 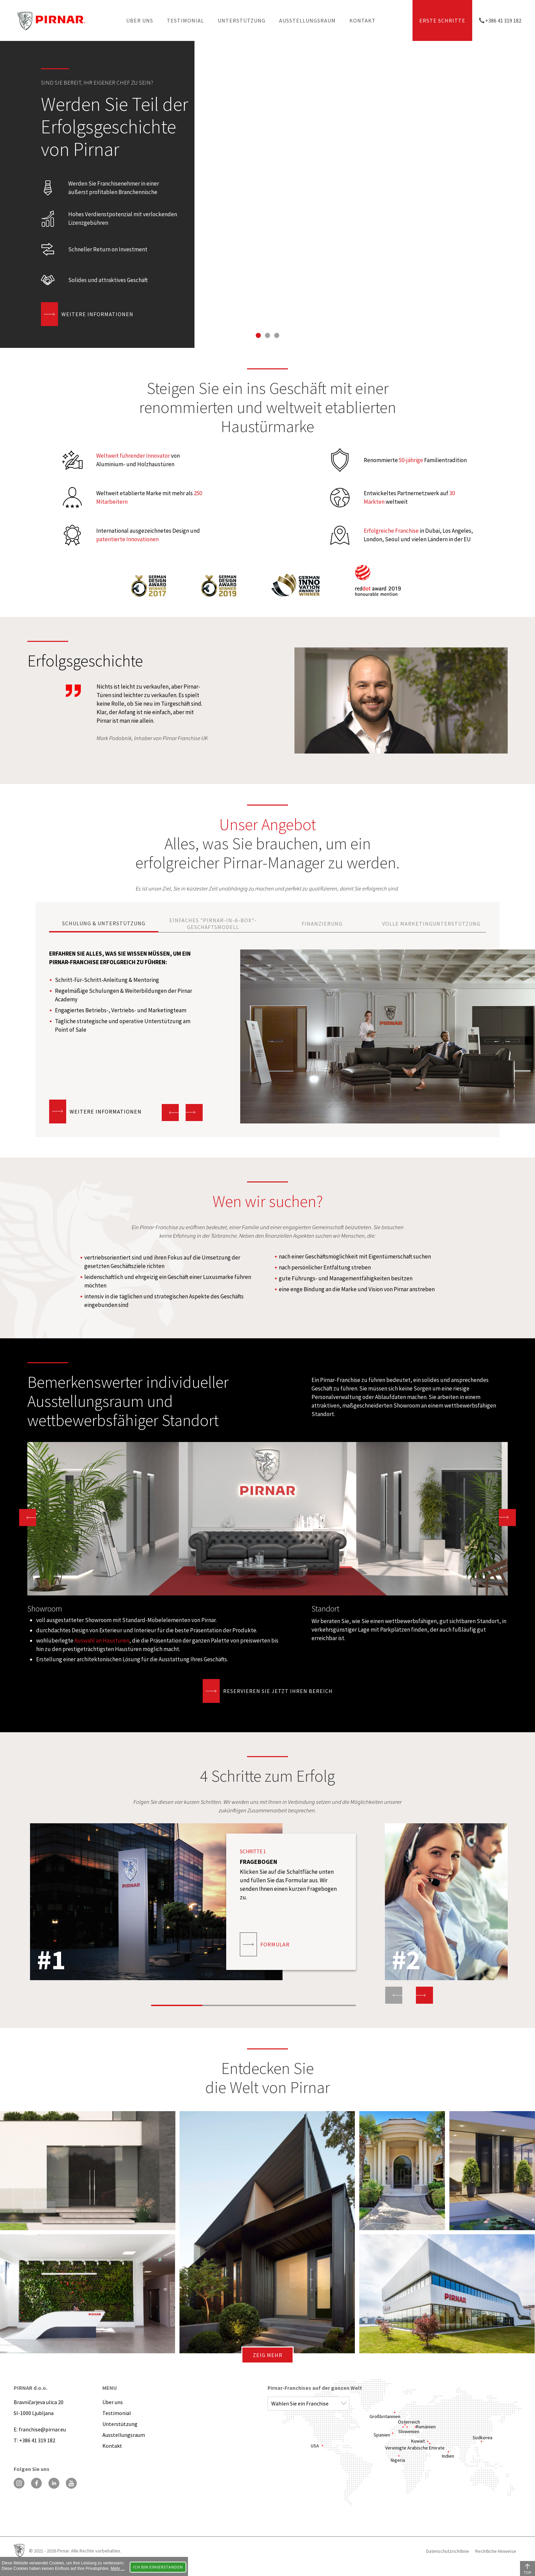 What do you see at coordinates (275, 1944) in the screenshot?
I see `Formular` at bounding box center [275, 1944].